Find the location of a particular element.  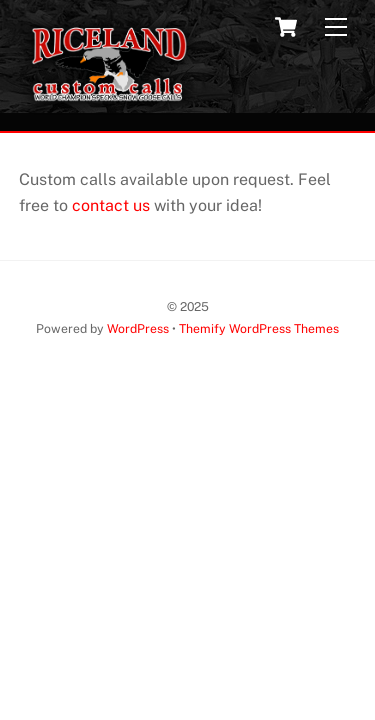

[Menu] is located at coordinates (336, 27).